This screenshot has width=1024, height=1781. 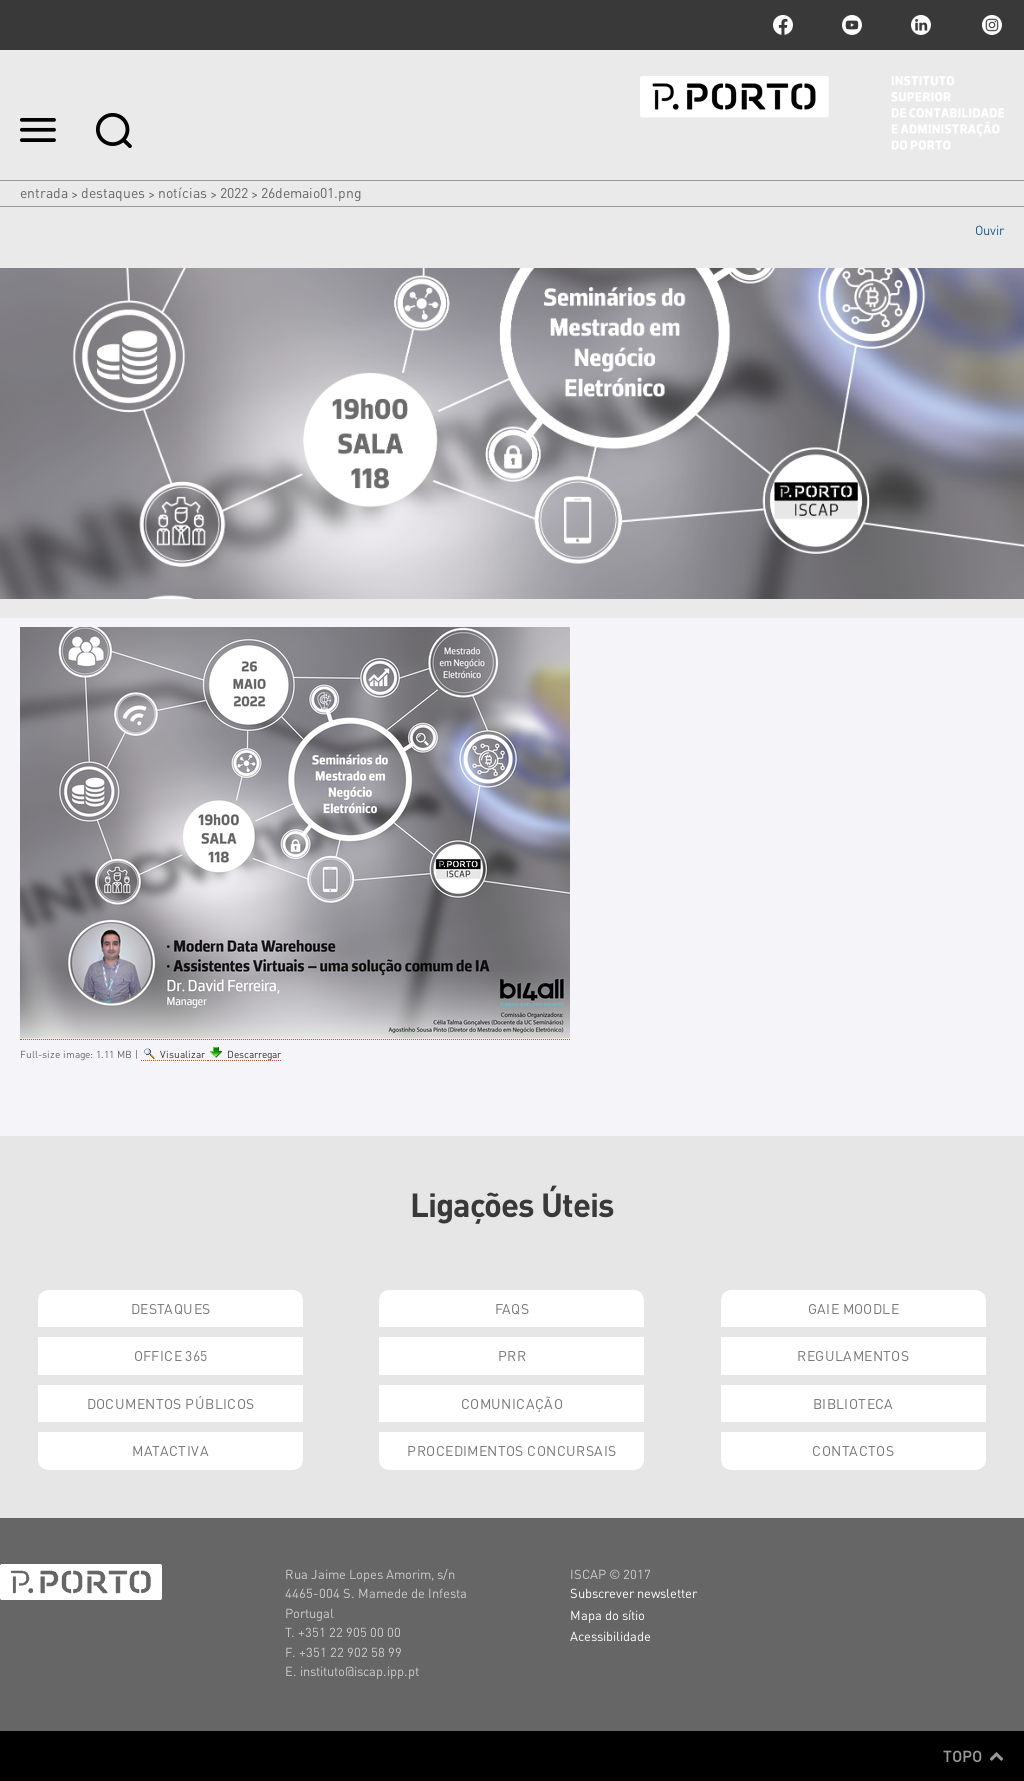 What do you see at coordinates (853, 1450) in the screenshot?
I see `Contactos` at bounding box center [853, 1450].